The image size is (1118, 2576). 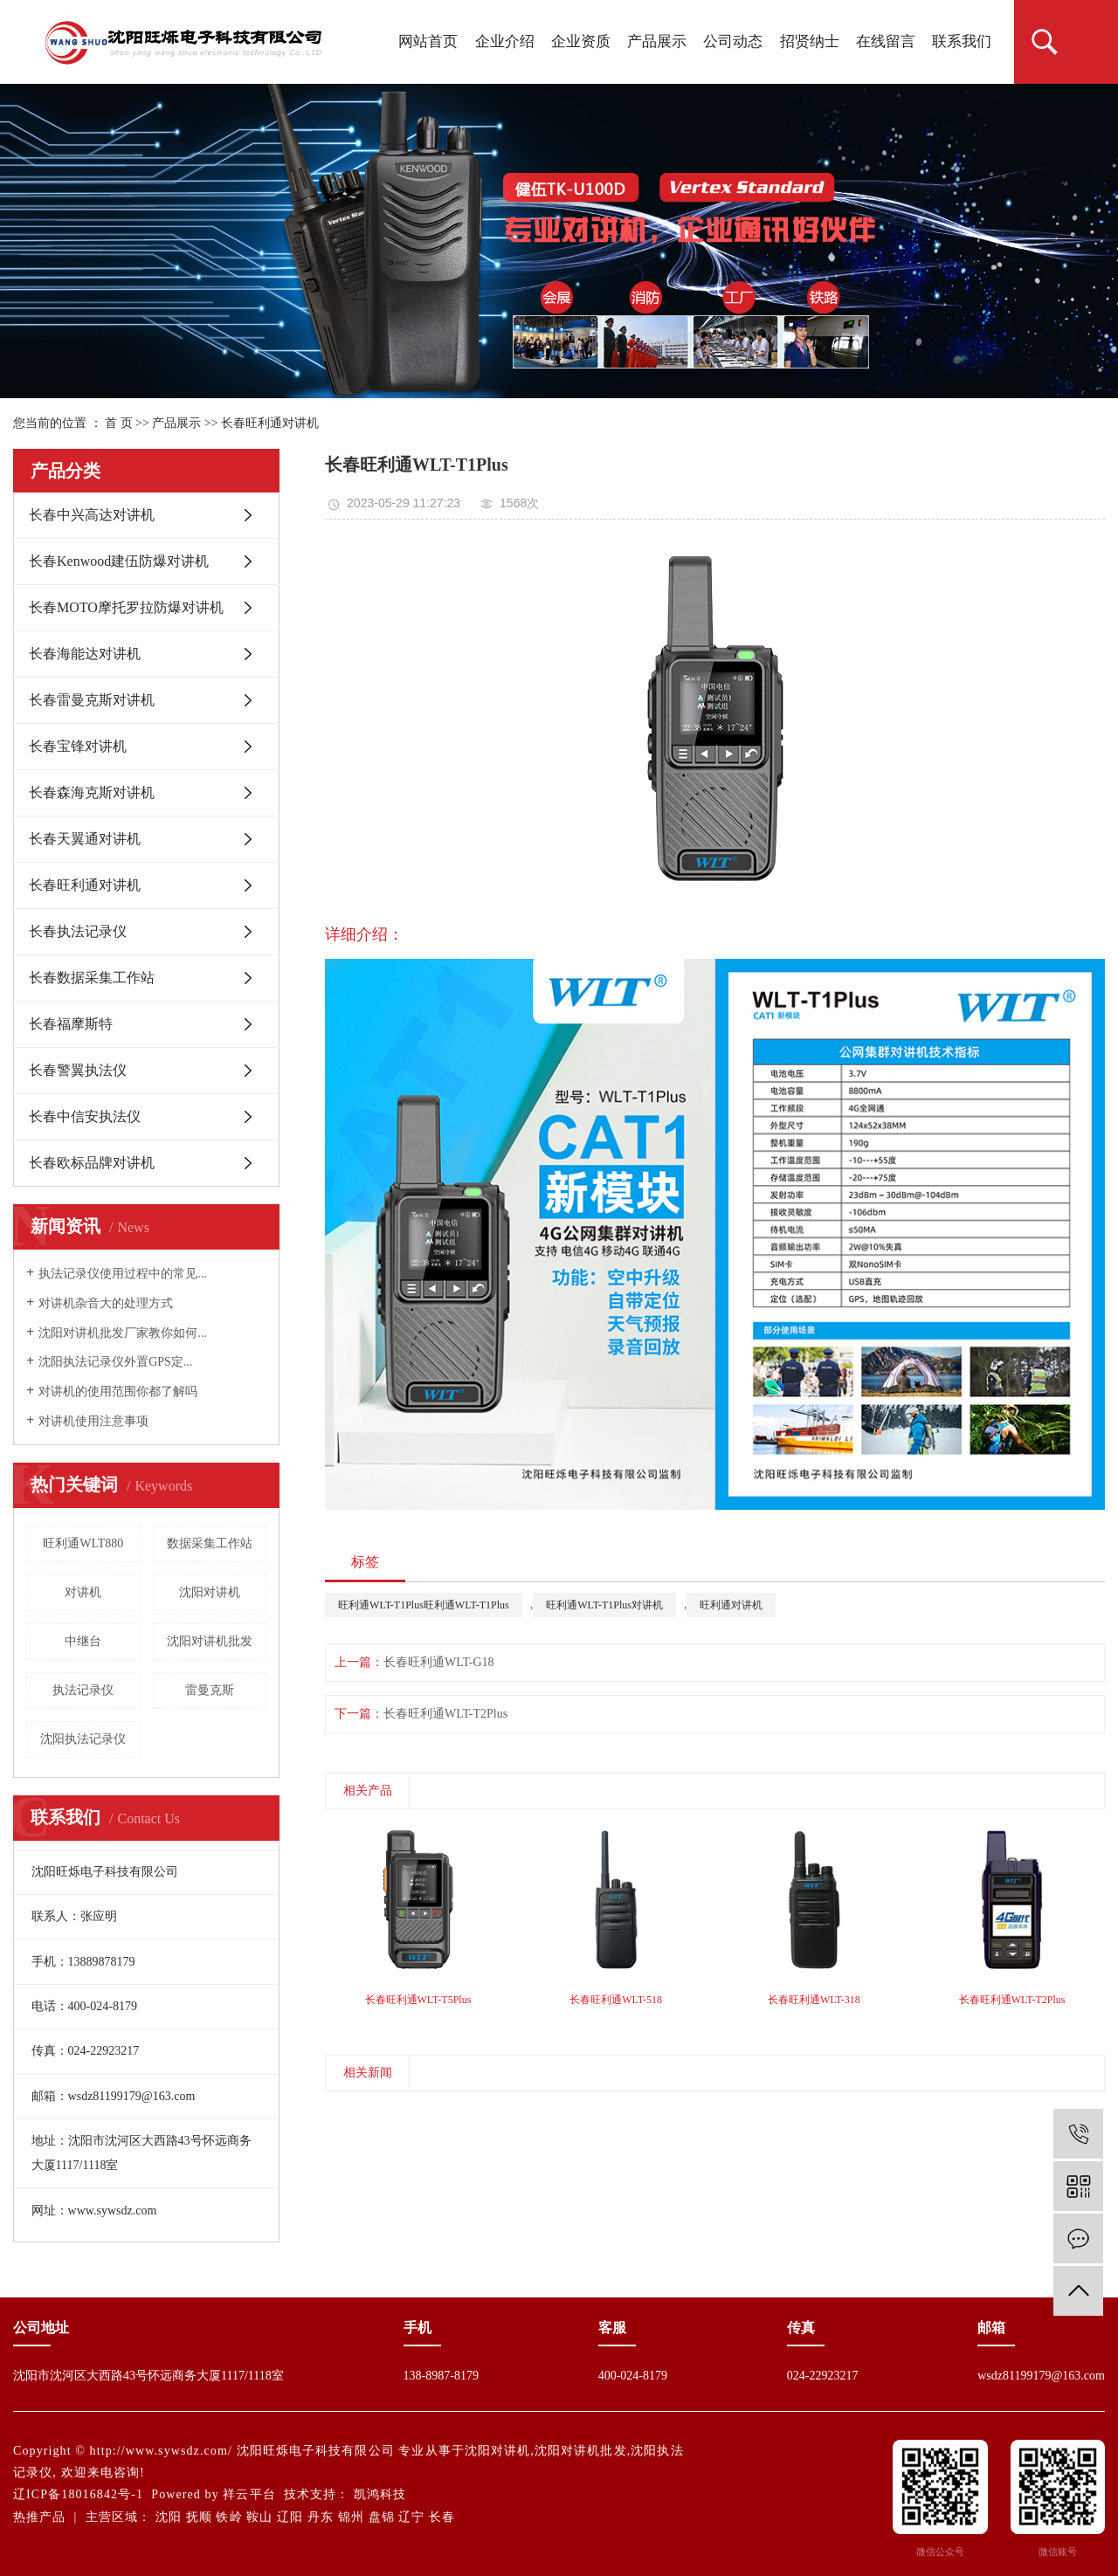 What do you see at coordinates (71, 1023) in the screenshot?
I see `长春福摩斯特` at bounding box center [71, 1023].